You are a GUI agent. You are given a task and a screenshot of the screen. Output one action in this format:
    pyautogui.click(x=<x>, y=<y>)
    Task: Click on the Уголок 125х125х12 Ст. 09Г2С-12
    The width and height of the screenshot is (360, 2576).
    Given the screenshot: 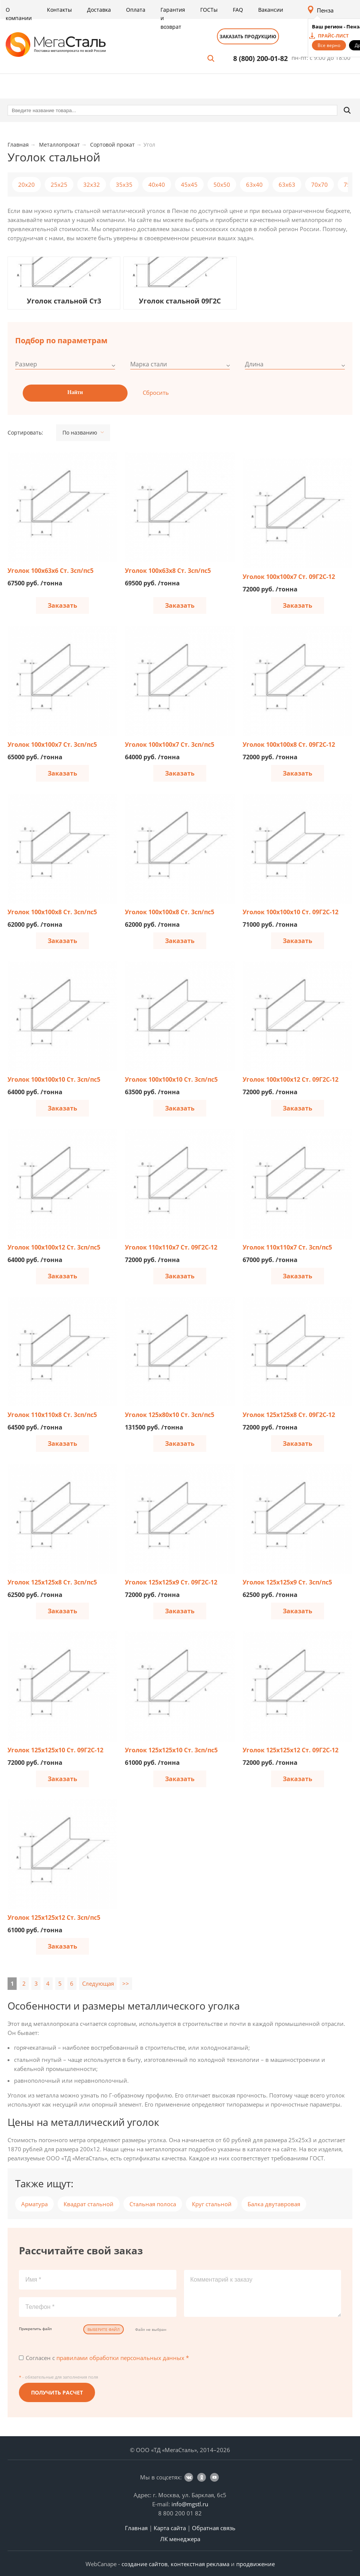 What is the action you would take?
    pyautogui.click(x=290, y=1750)
    